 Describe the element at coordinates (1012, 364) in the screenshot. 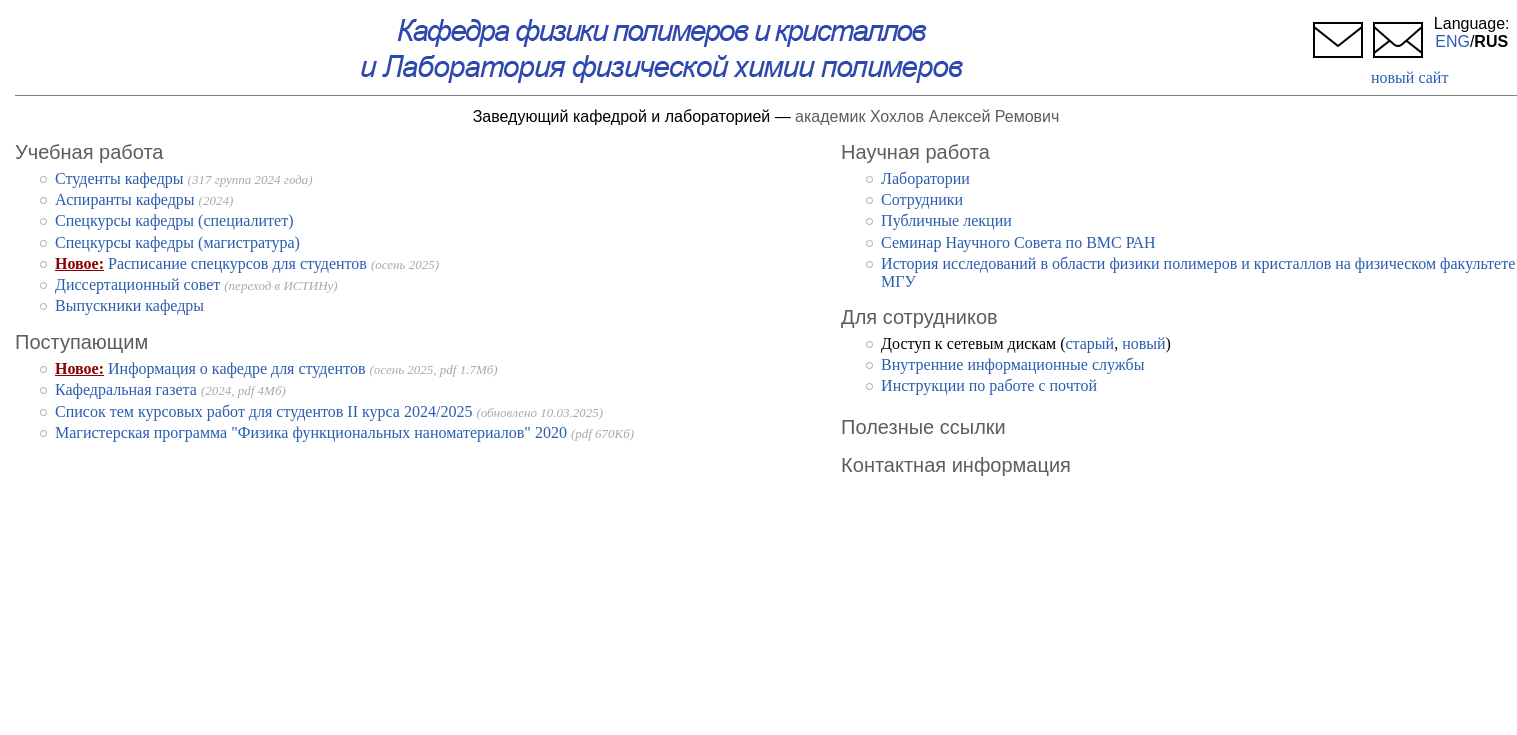

I see `Внутренние информационные службы` at that location.